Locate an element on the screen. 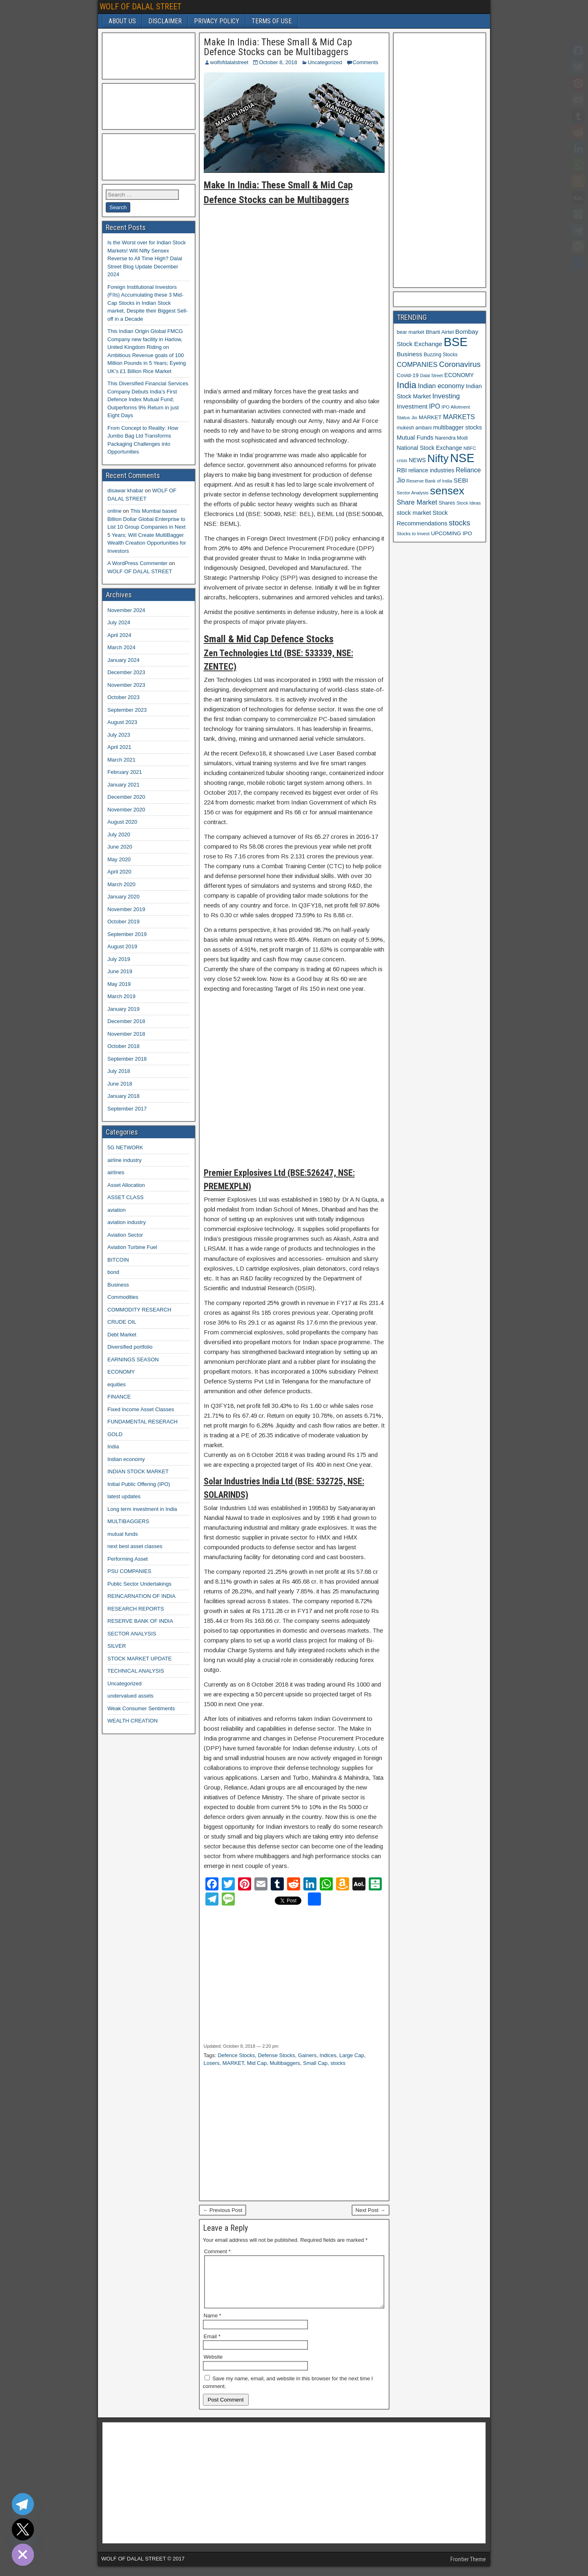 The width and height of the screenshot is (588, 2576). Investing [Investing (21 items)] is located at coordinates (446, 396).